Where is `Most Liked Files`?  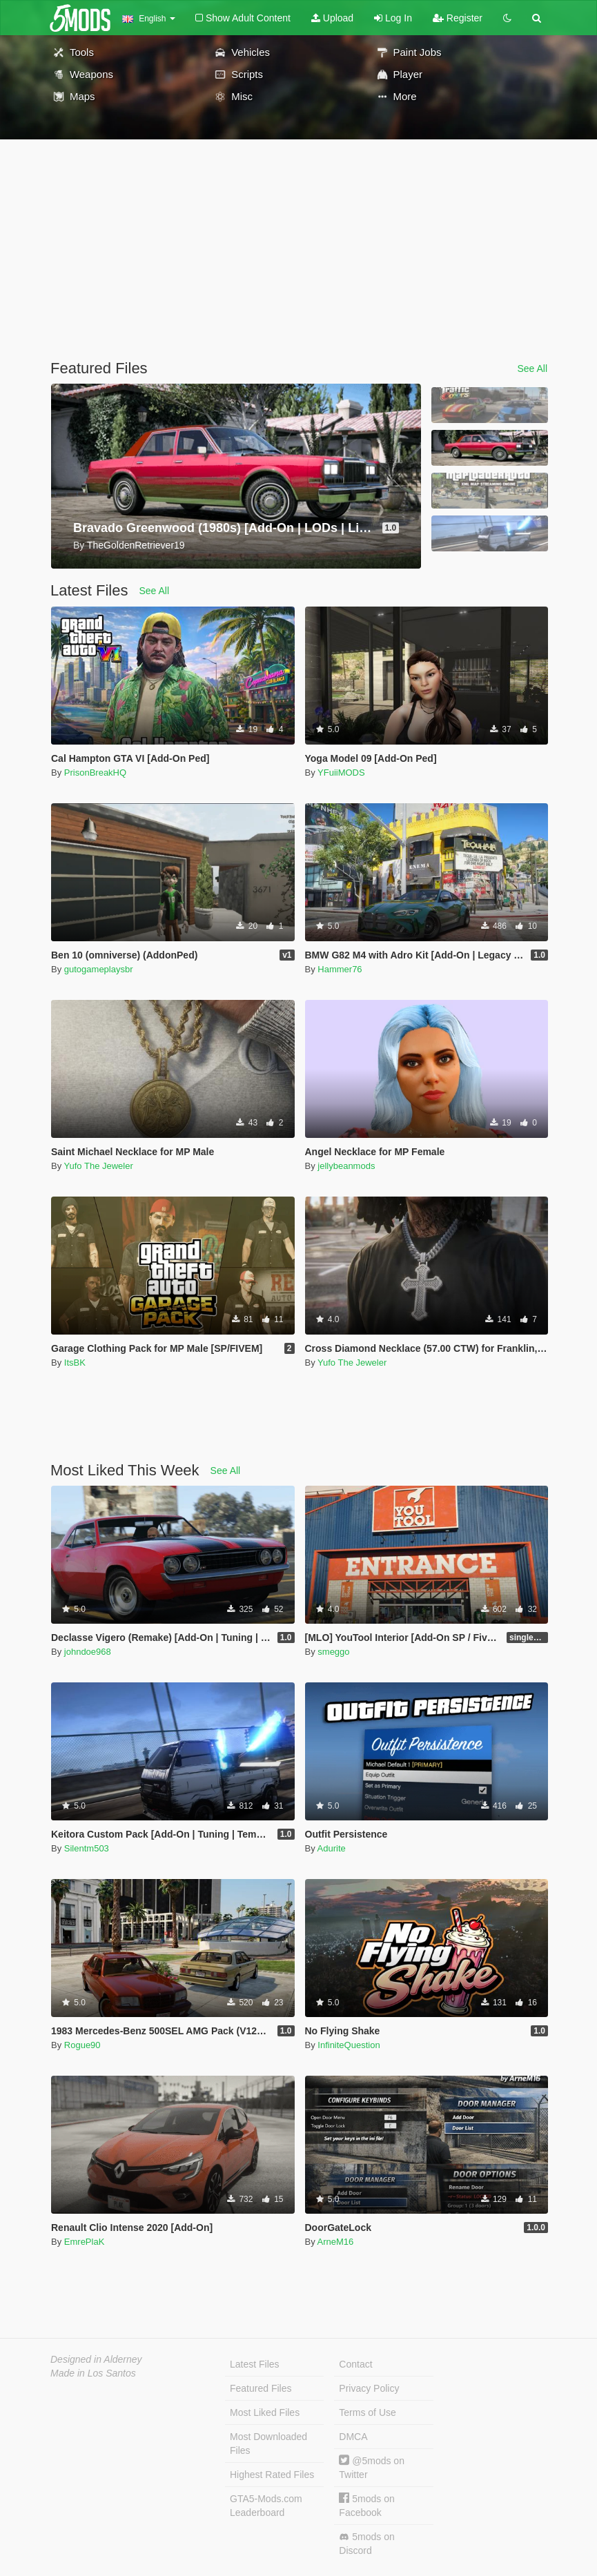 Most Liked Files is located at coordinates (265, 2412).